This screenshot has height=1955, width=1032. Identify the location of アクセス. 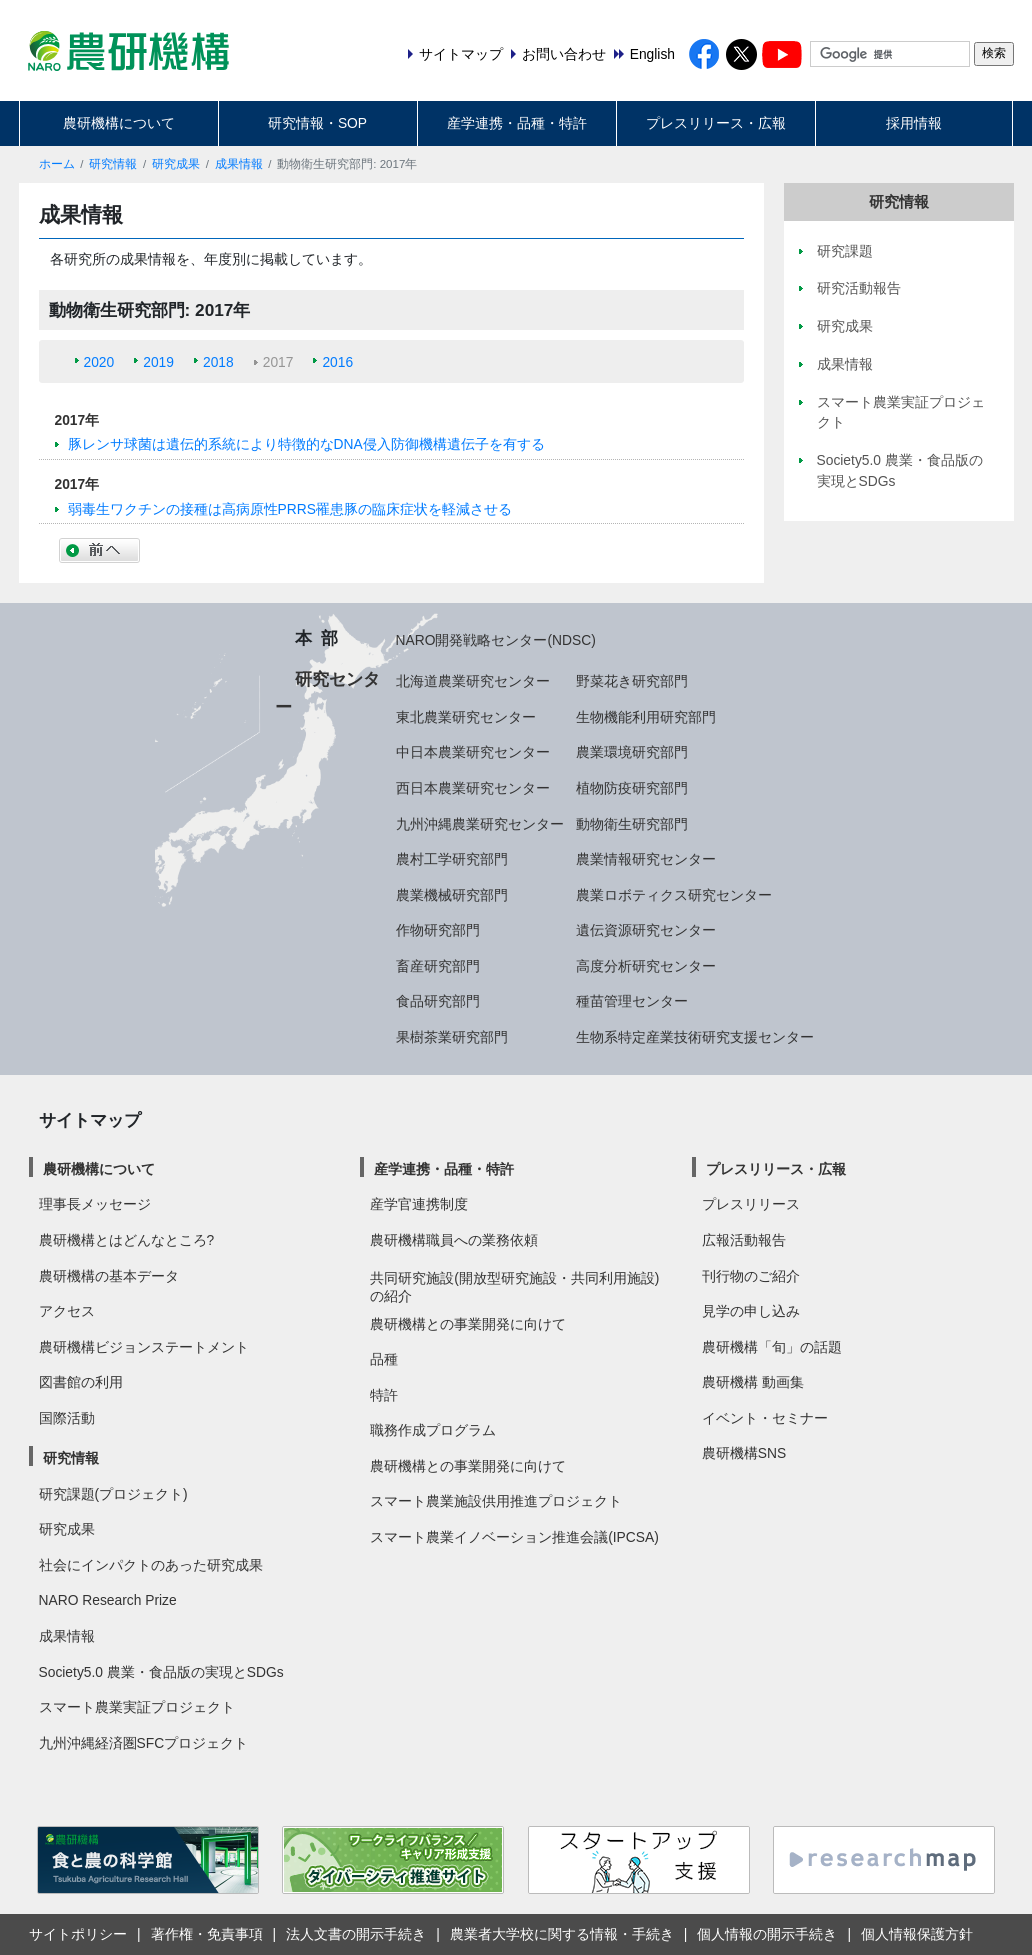
(67, 1311).